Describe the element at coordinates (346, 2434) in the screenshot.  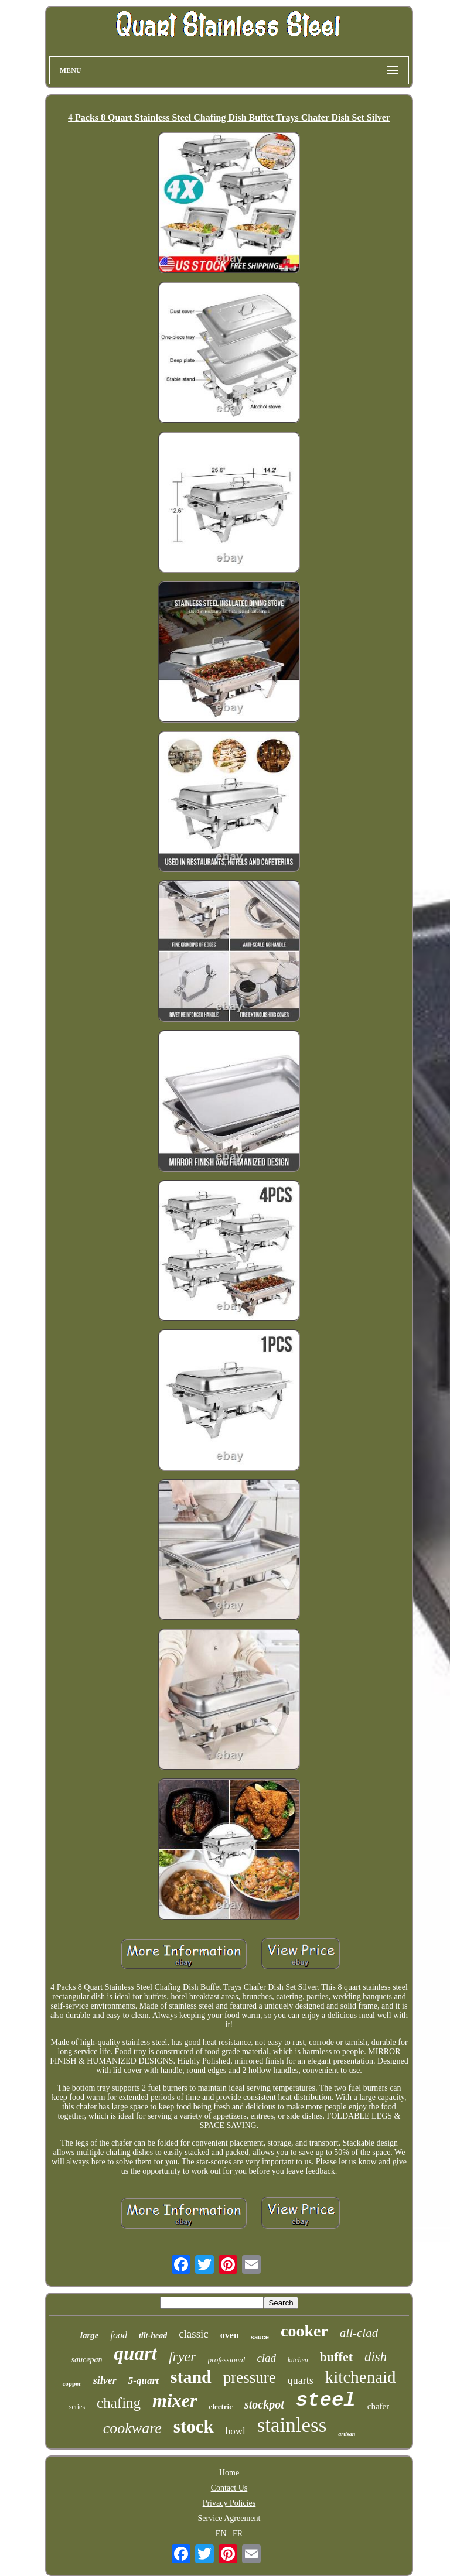
I see `artisan` at that location.